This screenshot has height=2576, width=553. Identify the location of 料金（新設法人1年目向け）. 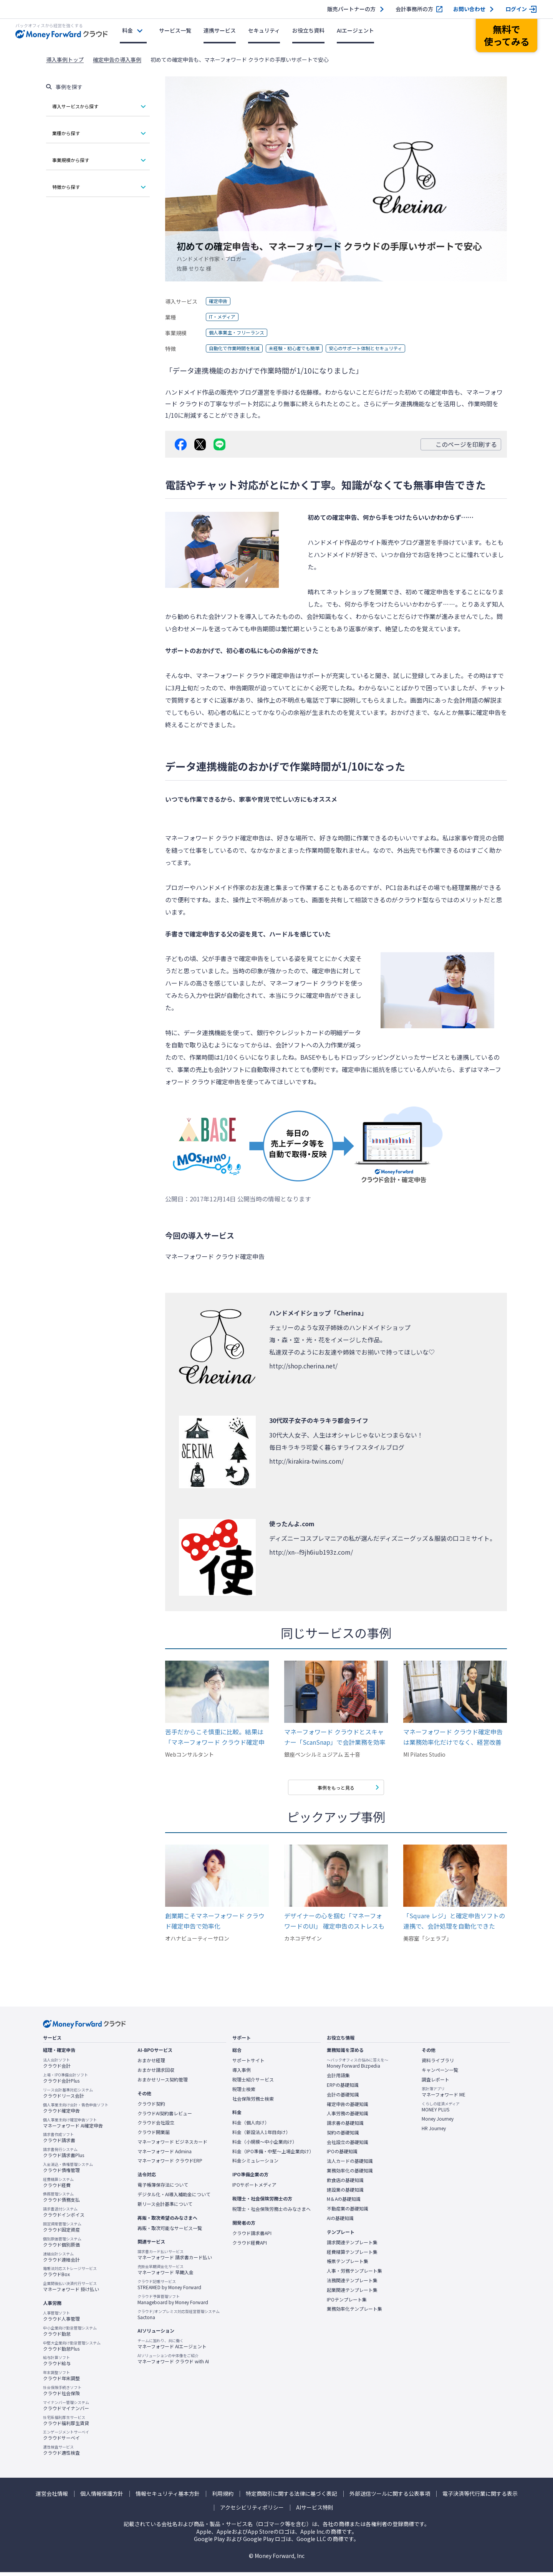
(261, 2136).